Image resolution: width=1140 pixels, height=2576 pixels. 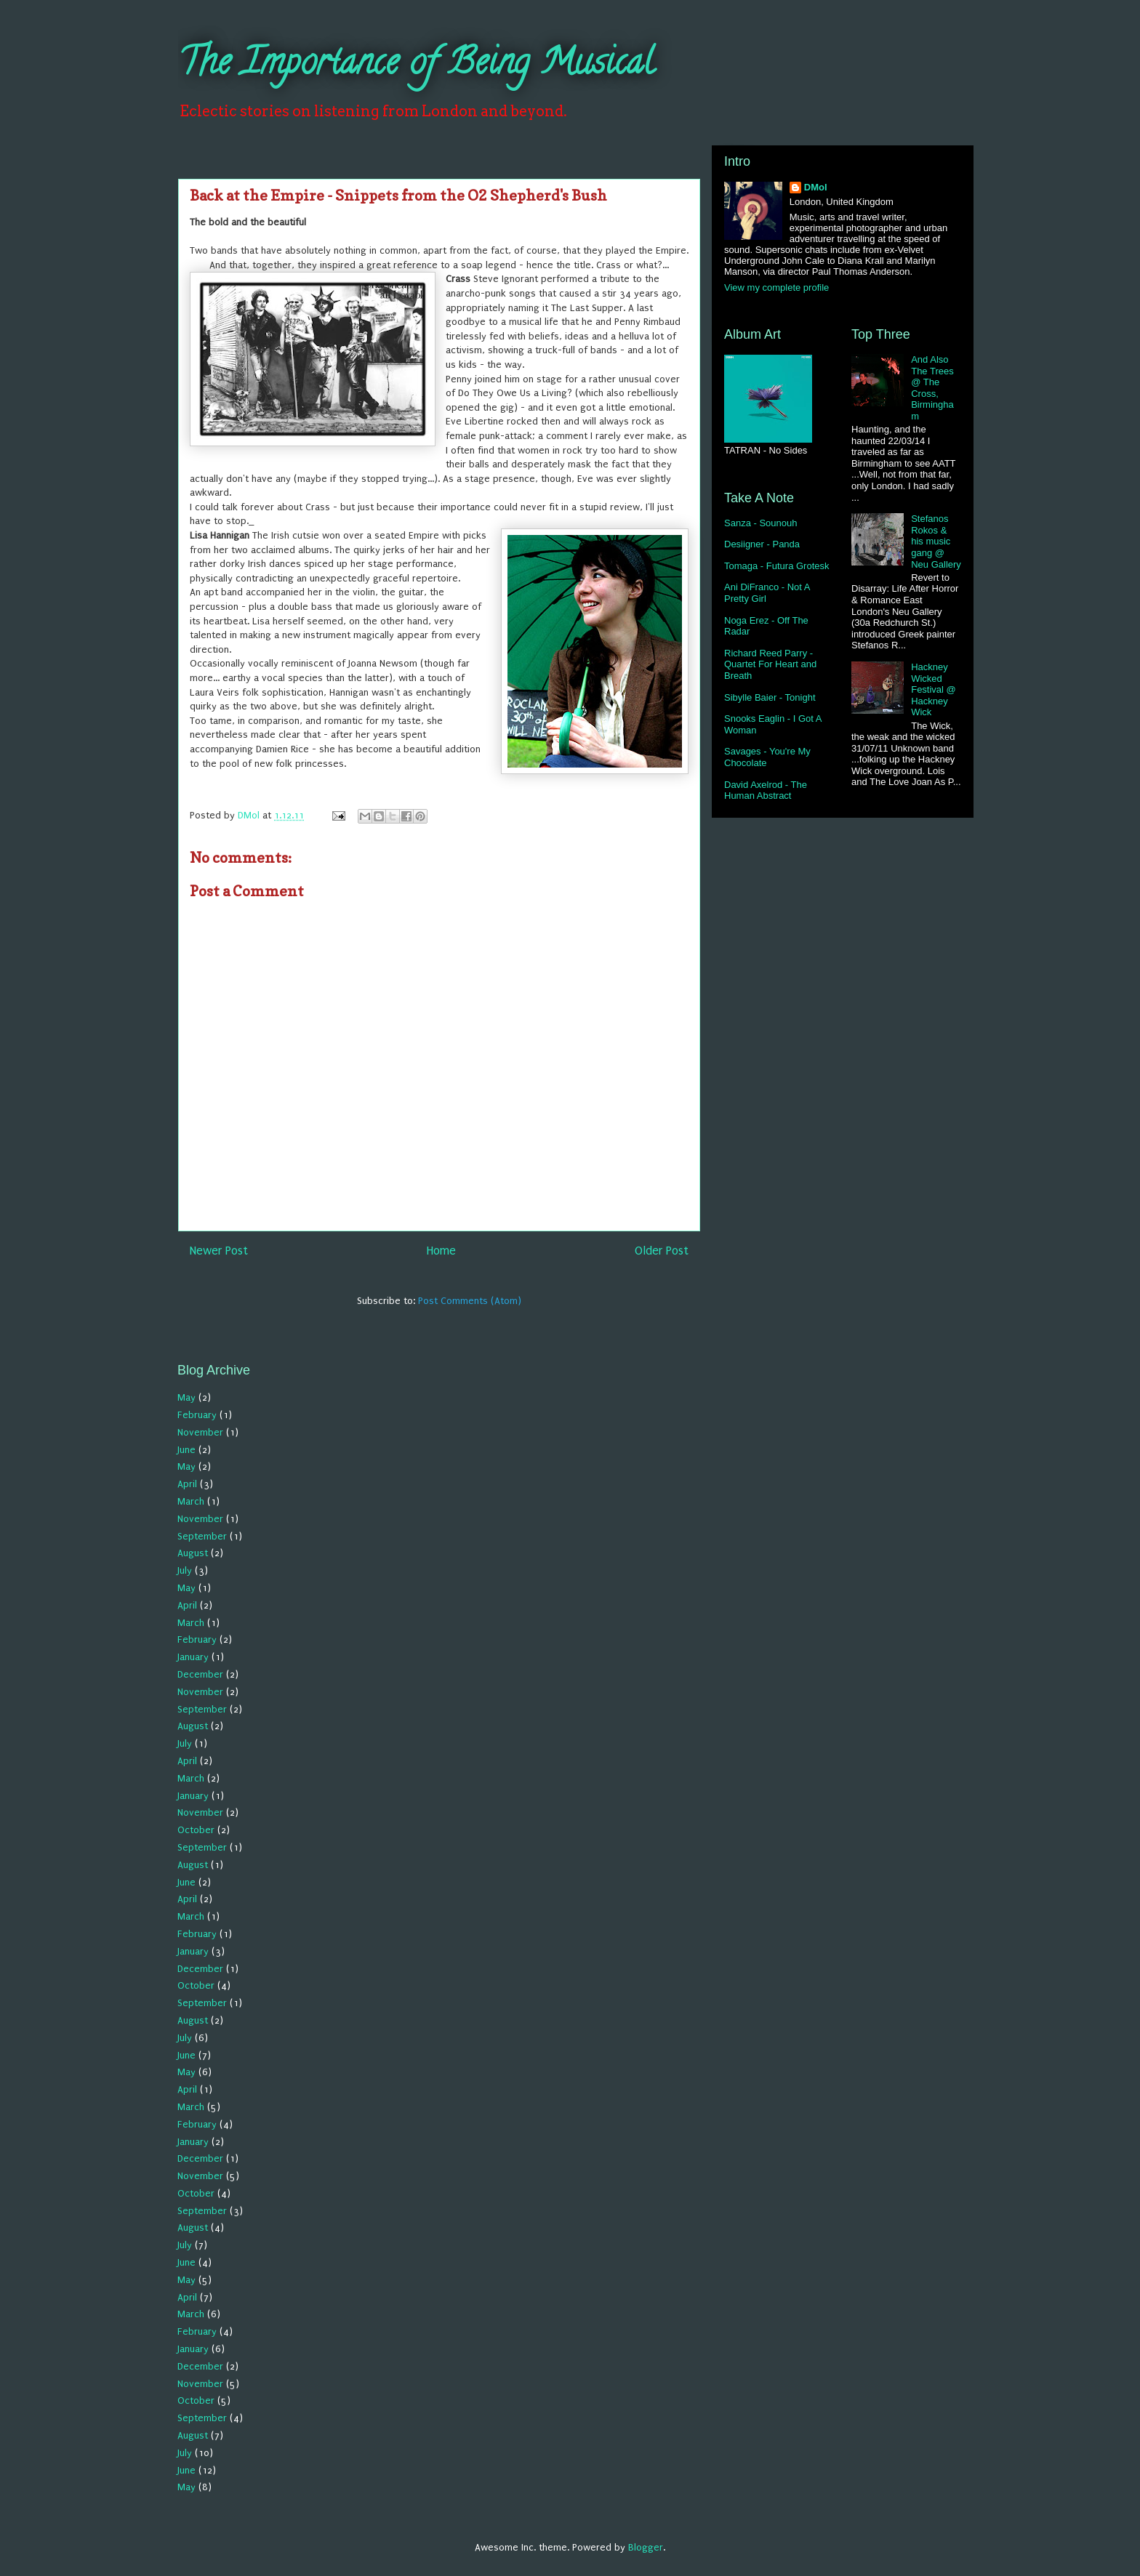 What do you see at coordinates (195, 1829) in the screenshot?
I see `October` at bounding box center [195, 1829].